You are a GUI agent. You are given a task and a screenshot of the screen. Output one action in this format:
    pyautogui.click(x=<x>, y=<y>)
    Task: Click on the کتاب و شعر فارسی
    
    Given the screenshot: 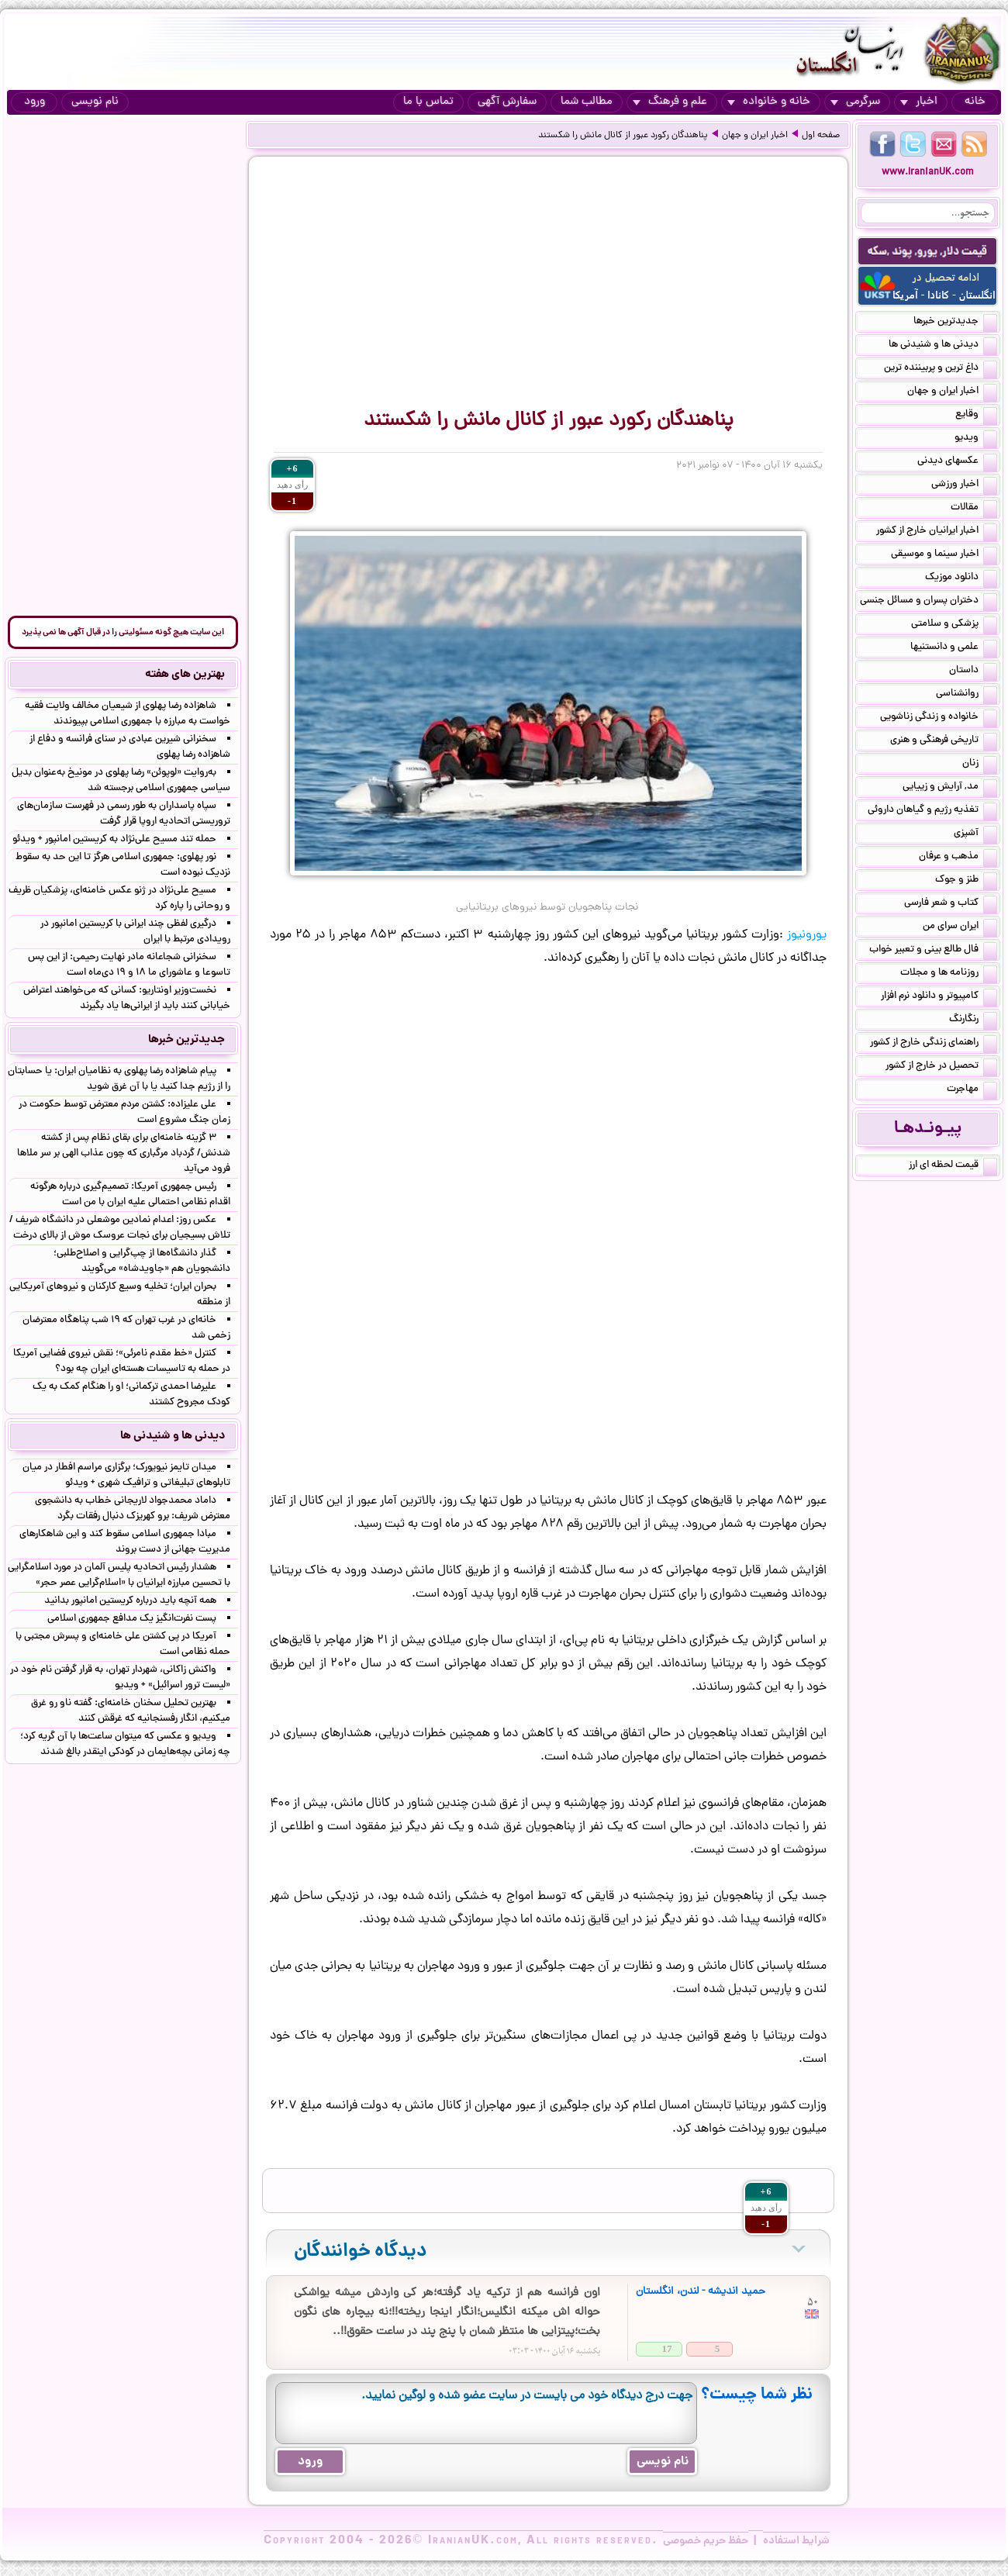 What is the action you would take?
    pyautogui.click(x=950, y=904)
    